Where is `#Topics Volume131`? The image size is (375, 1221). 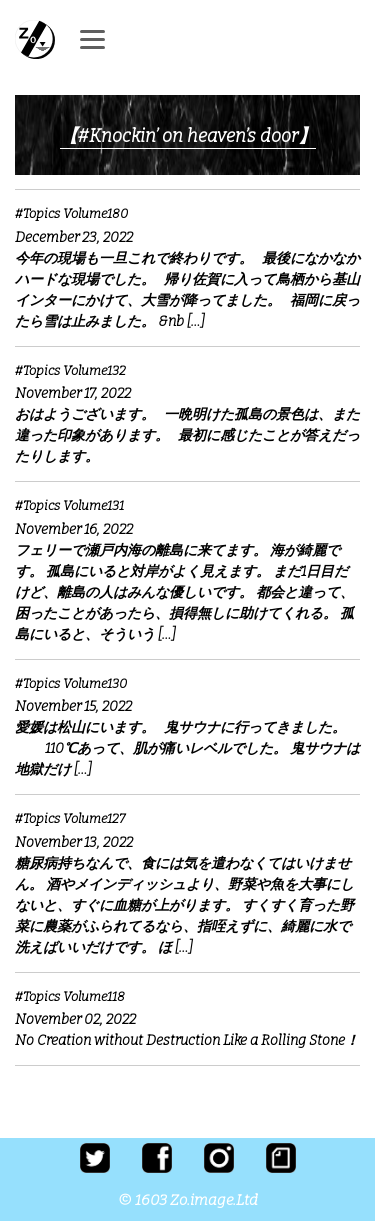 #Topics Volume131 is located at coordinates (69, 505).